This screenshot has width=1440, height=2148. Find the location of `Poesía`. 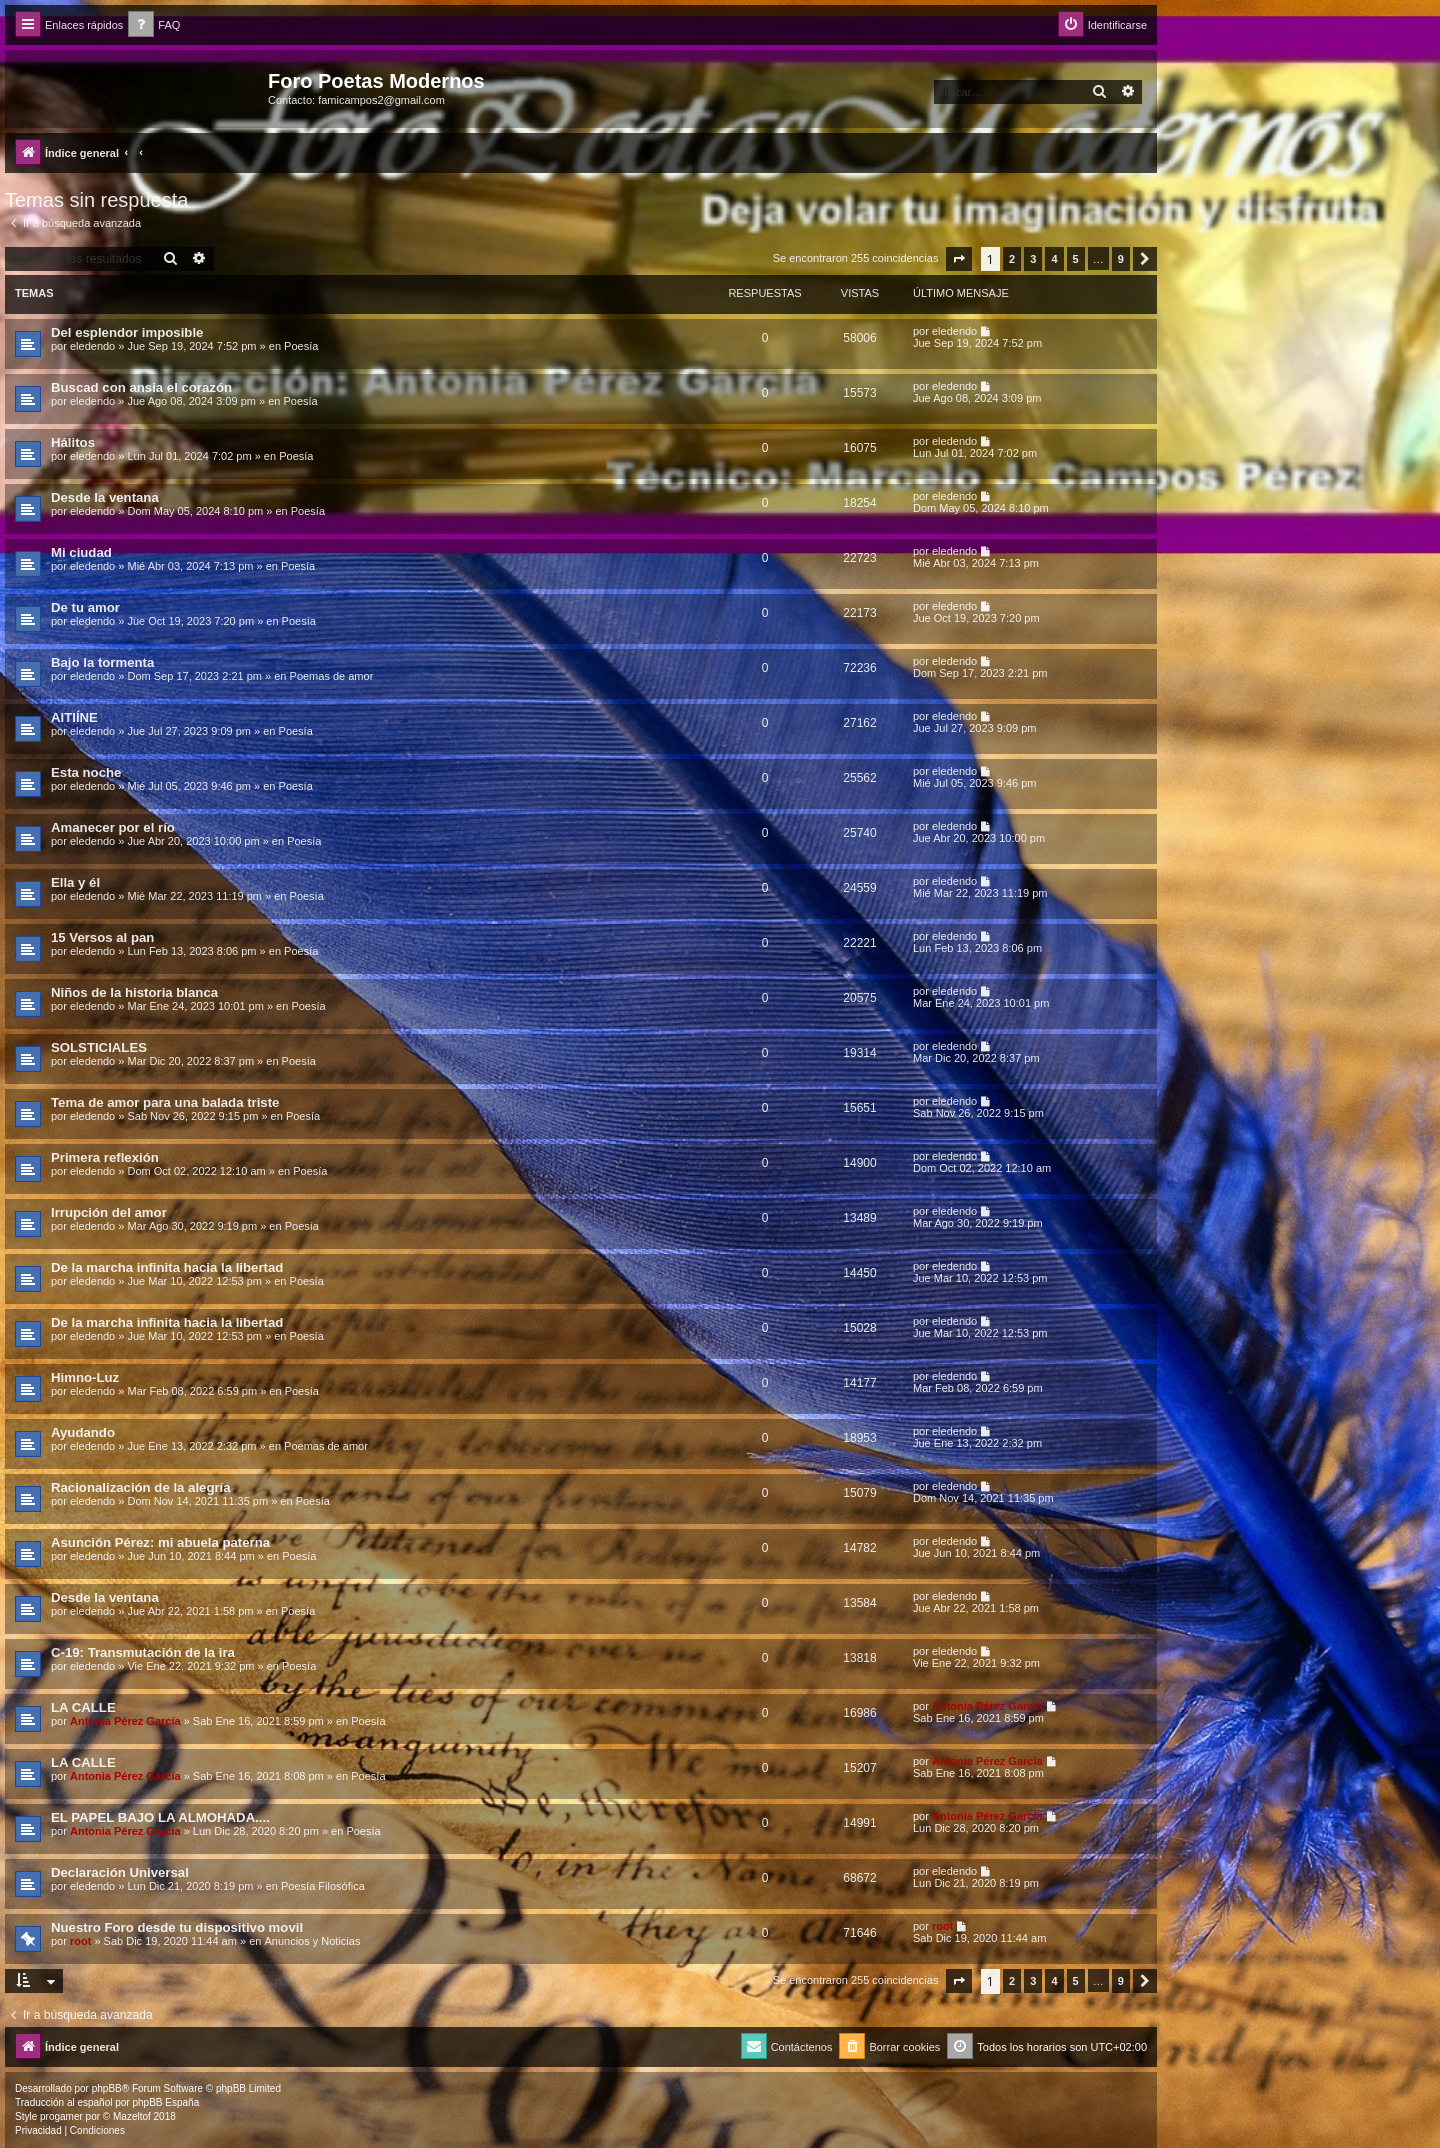

Poesía is located at coordinates (301, 346).